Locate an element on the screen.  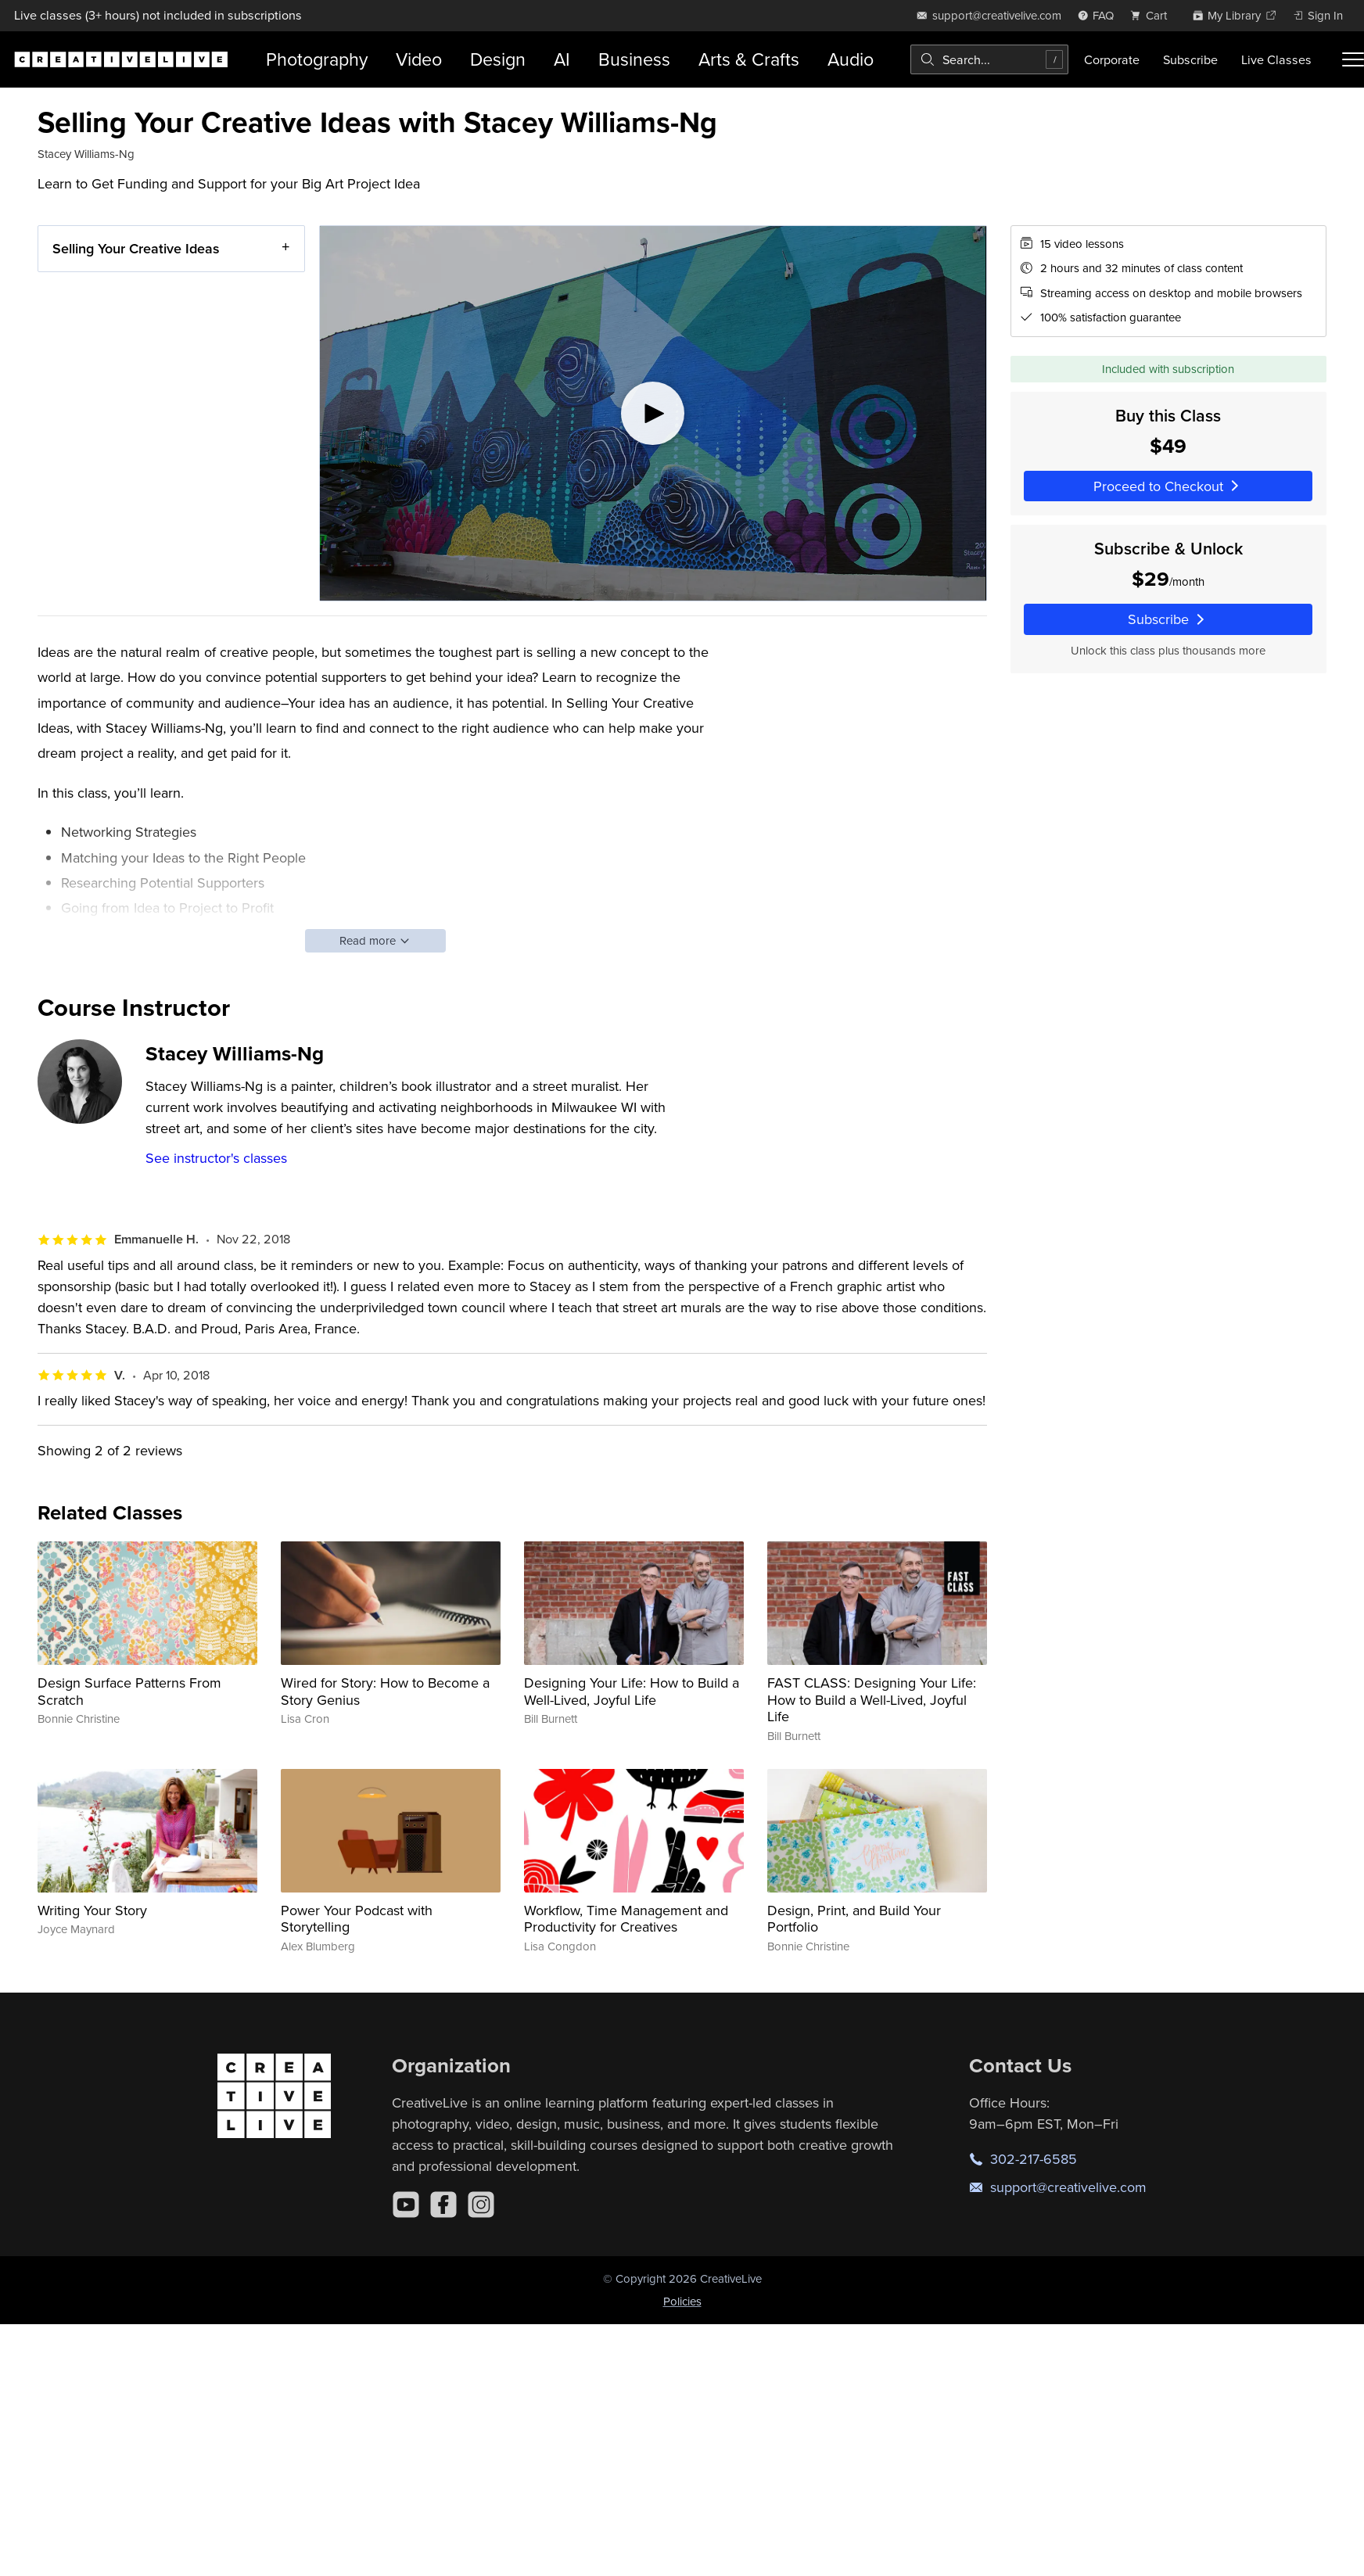
Photography is located at coordinates (317, 59).